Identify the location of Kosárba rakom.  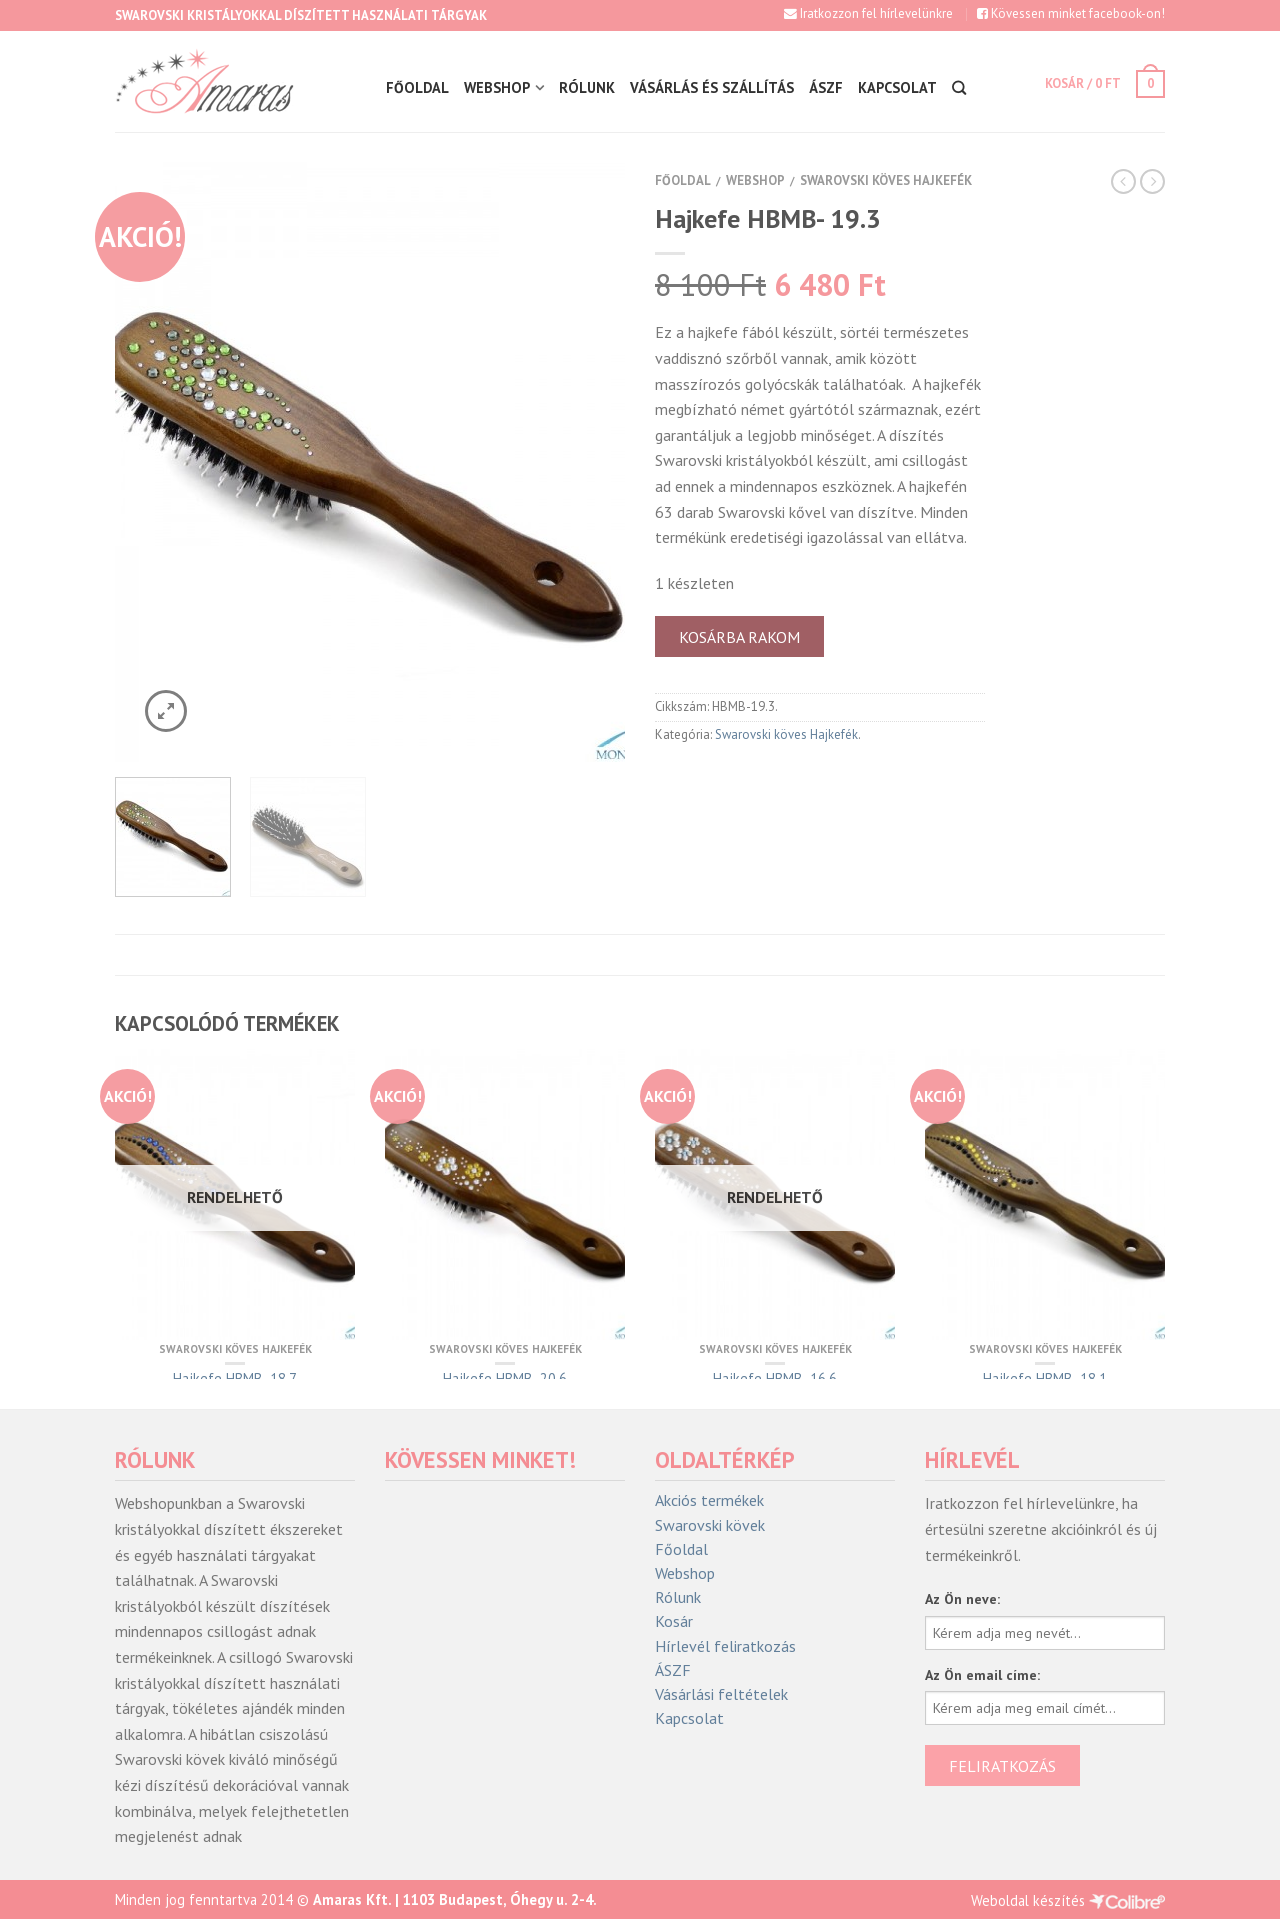
(739, 637).